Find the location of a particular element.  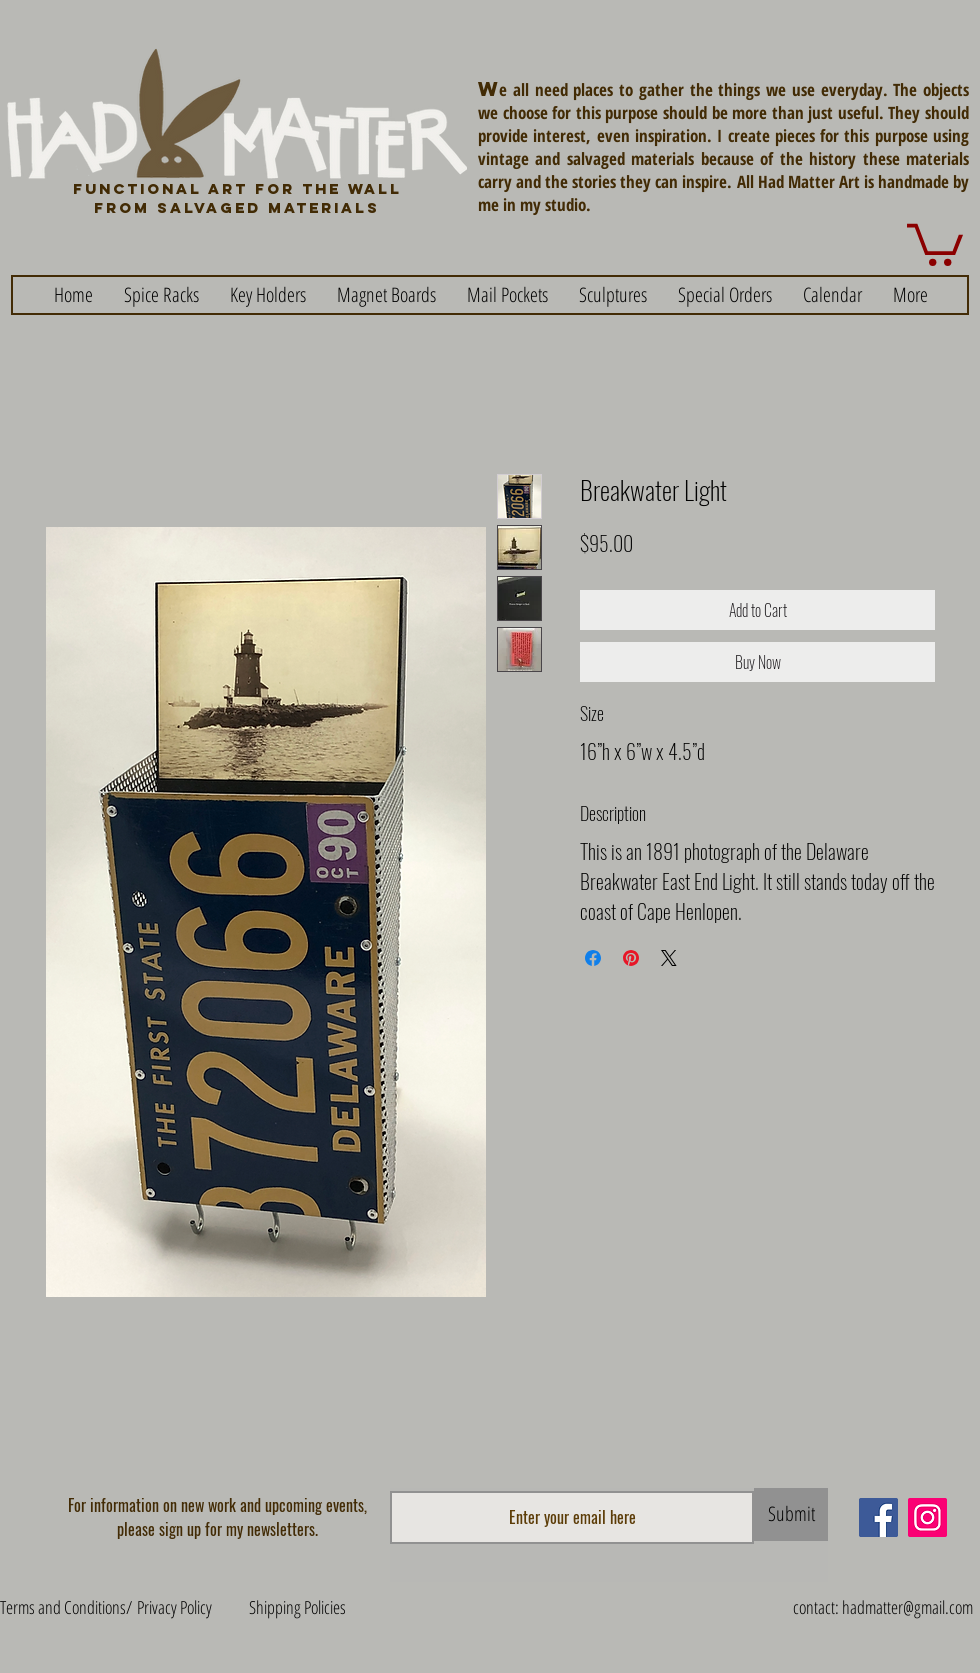

[button] is located at coordinates (935, 242).